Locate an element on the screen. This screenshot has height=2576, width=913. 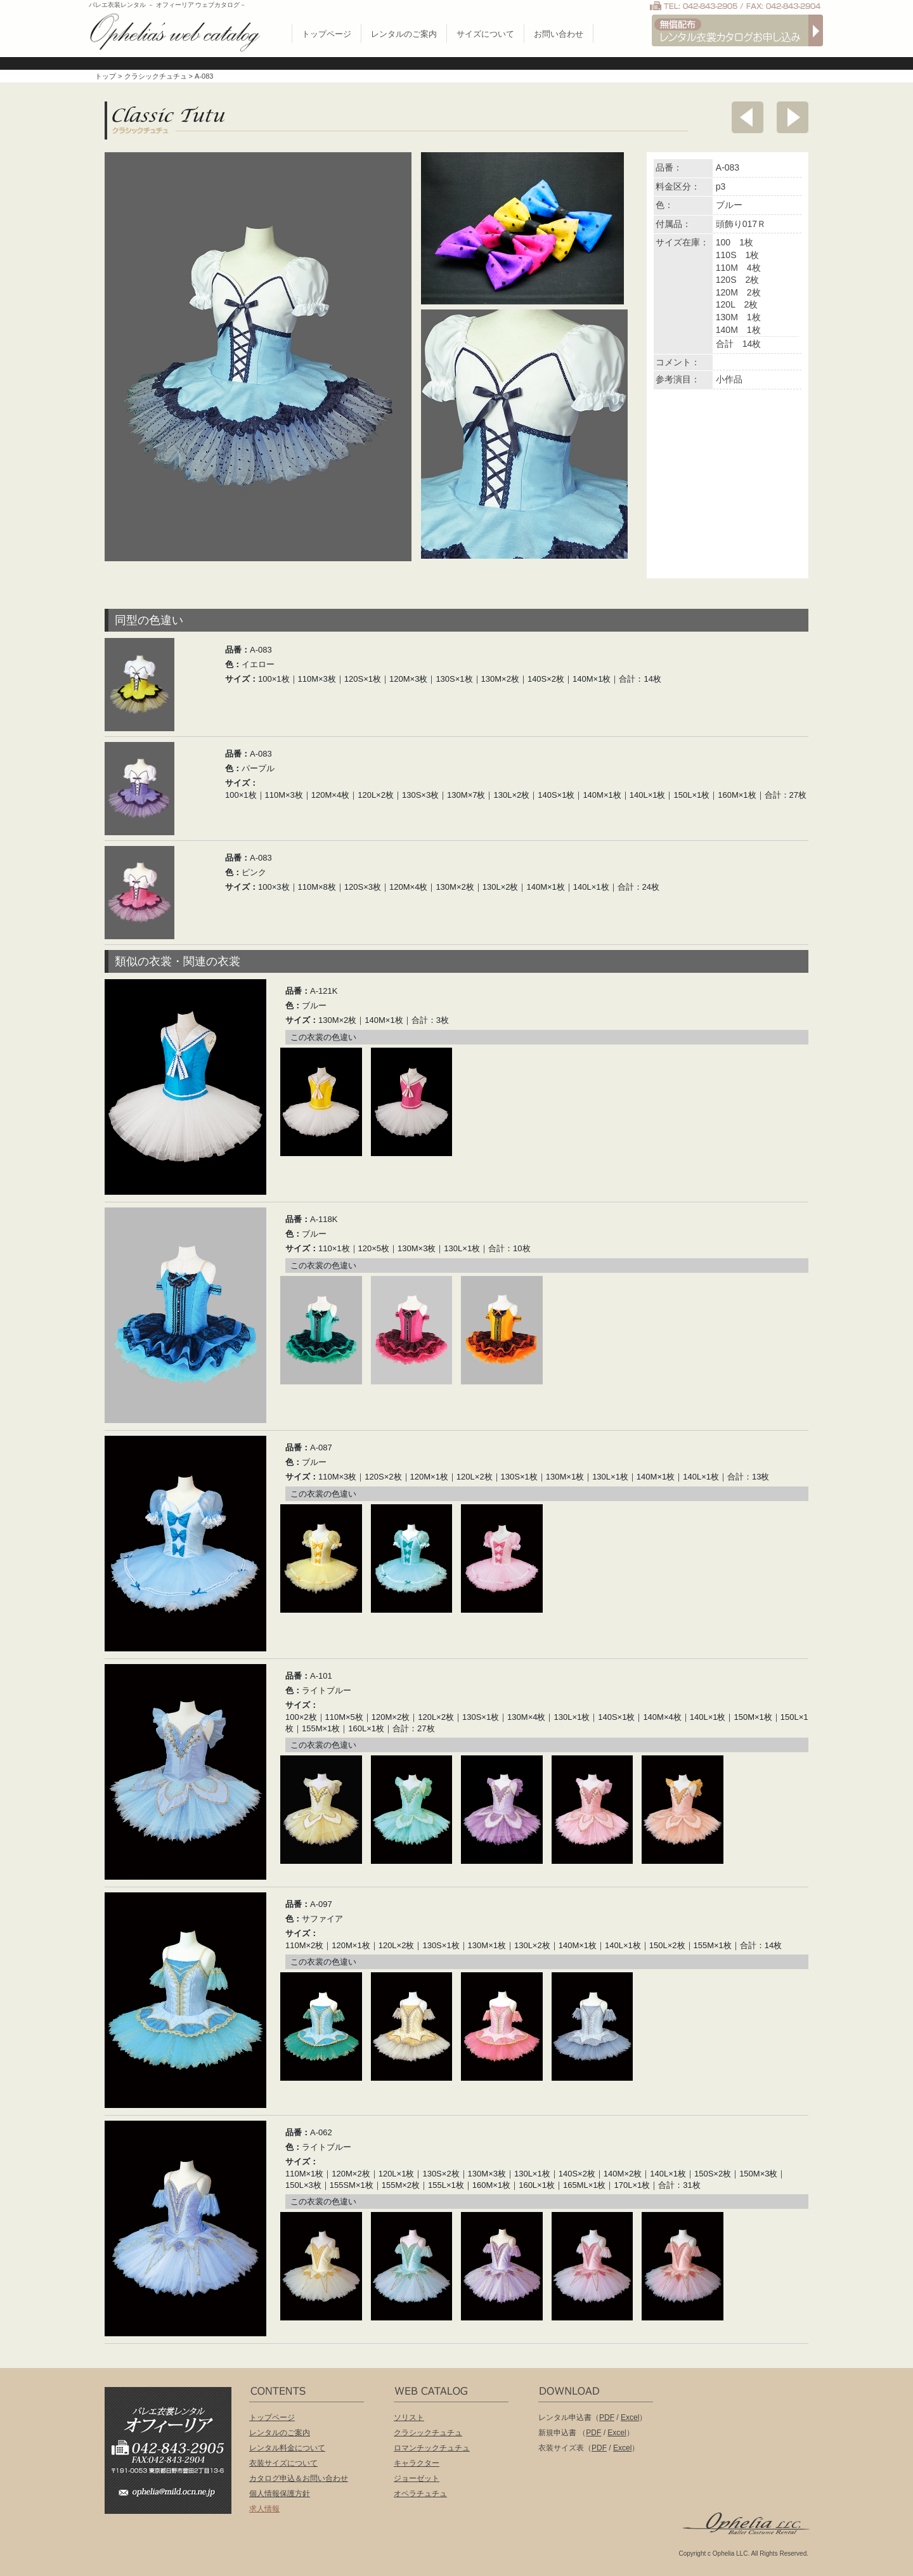
Excel is located at coordinates (630, 2417).